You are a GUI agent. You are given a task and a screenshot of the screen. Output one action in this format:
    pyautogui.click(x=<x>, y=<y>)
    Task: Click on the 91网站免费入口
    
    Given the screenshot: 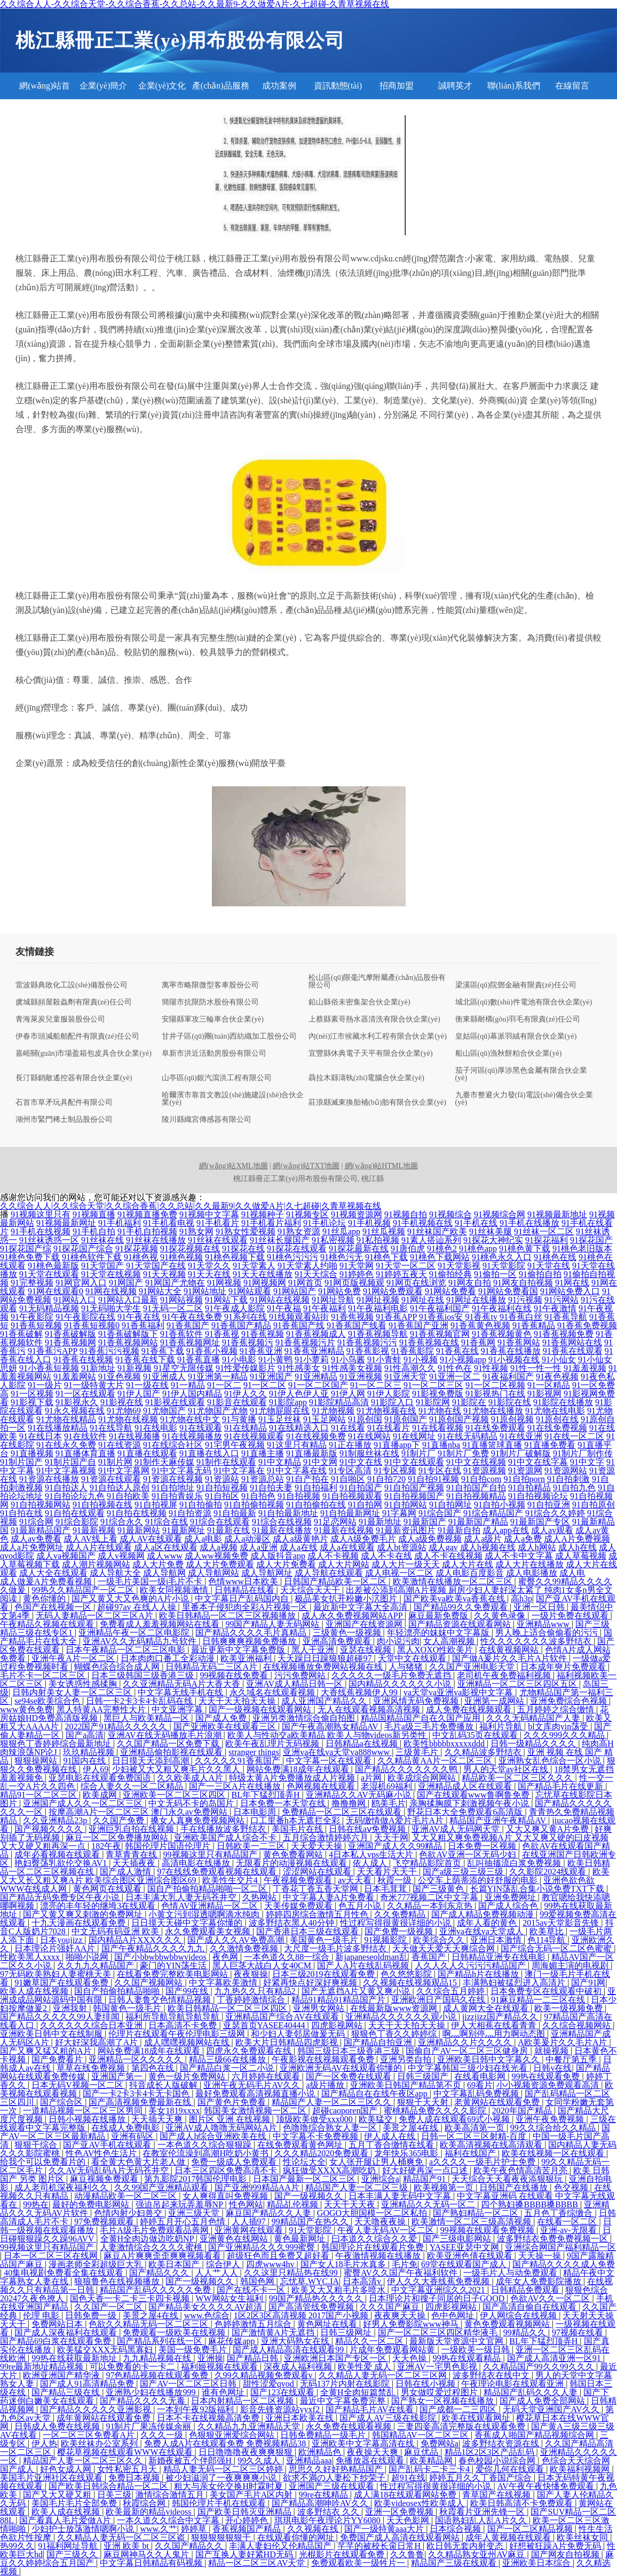 What is the action you would take?
    pyautogui.click(x=570, y=1291)
    